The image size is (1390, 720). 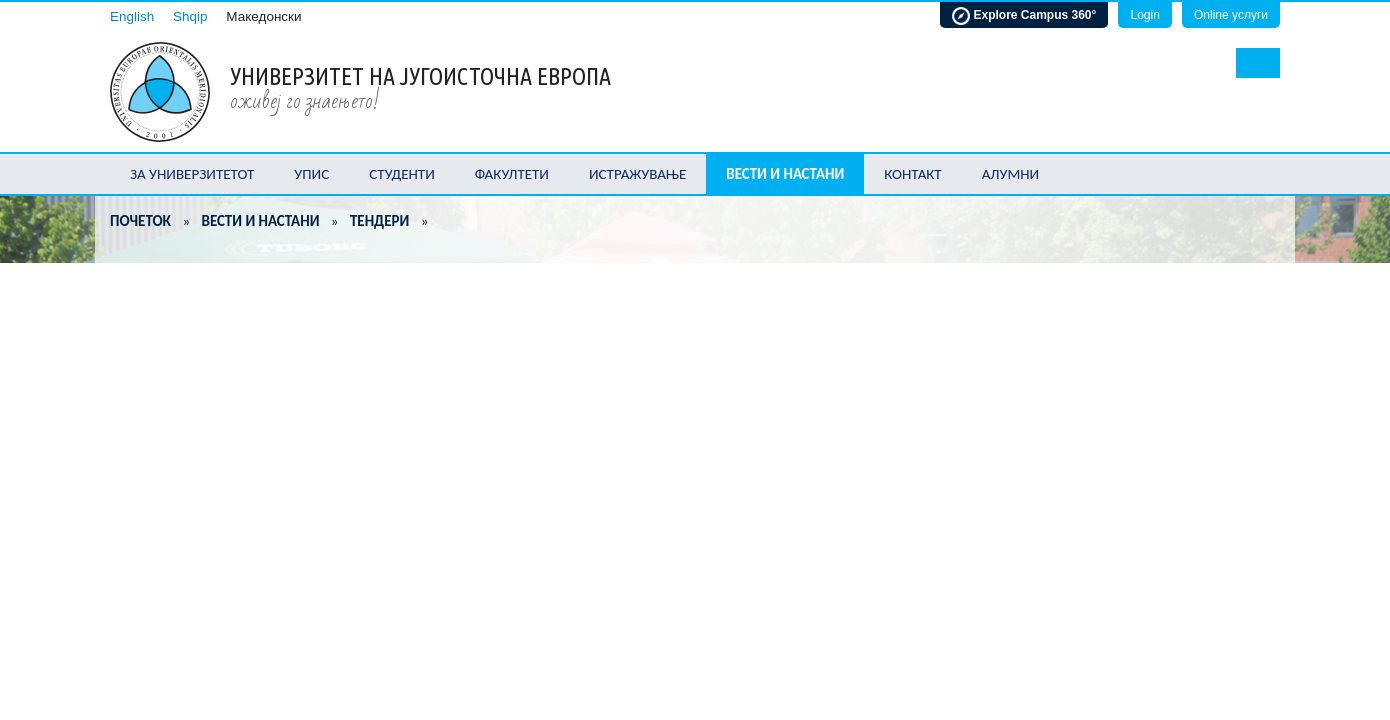 I want to click on За Универзитетот, so click(x=192, y=174).